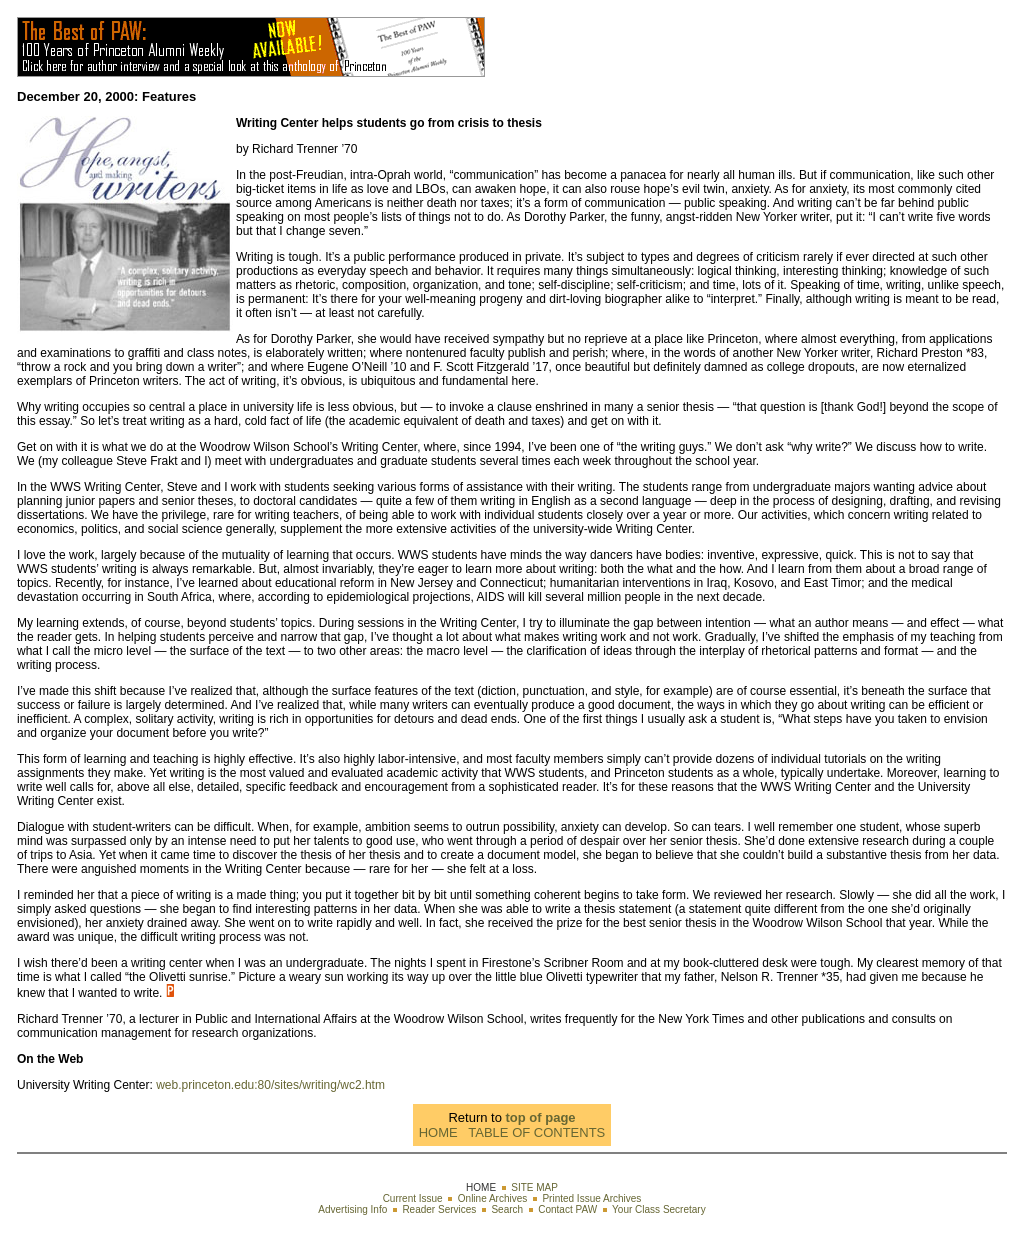 This screenshot has width=1024, height=1256. What do you see at coordinates (270, 1085) in the screenshot?
I see `web.princeton.edu:80/sites/writing/wc2.htm` at bounding box center [270, 1085].